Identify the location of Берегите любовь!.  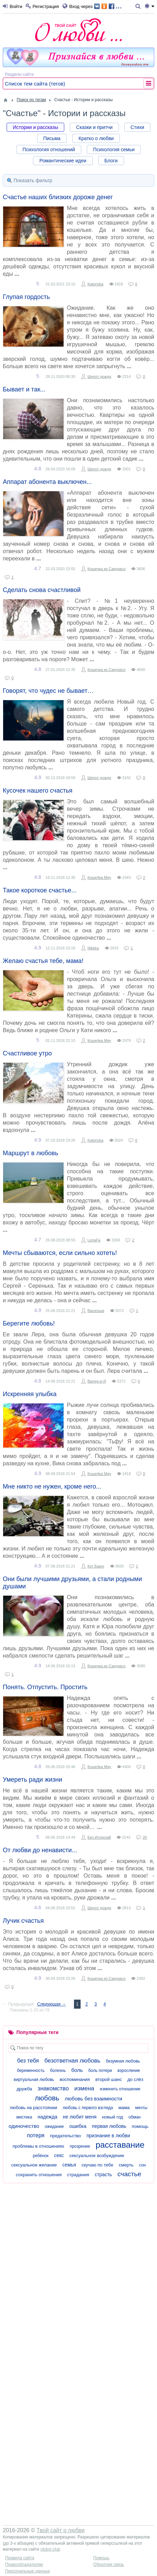
(29, 1323).